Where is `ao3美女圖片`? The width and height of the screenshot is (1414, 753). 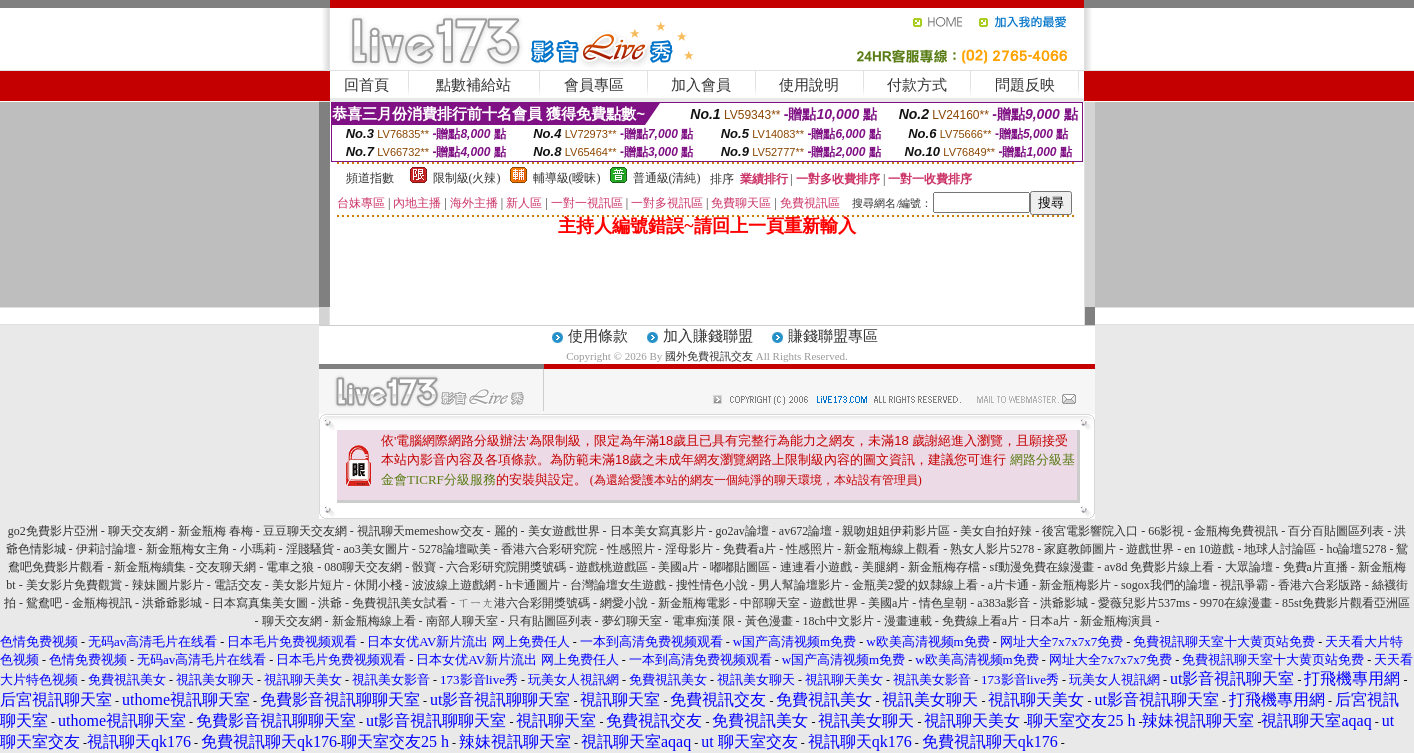
ao3美女圖片 is located at coordinates (376, 549).